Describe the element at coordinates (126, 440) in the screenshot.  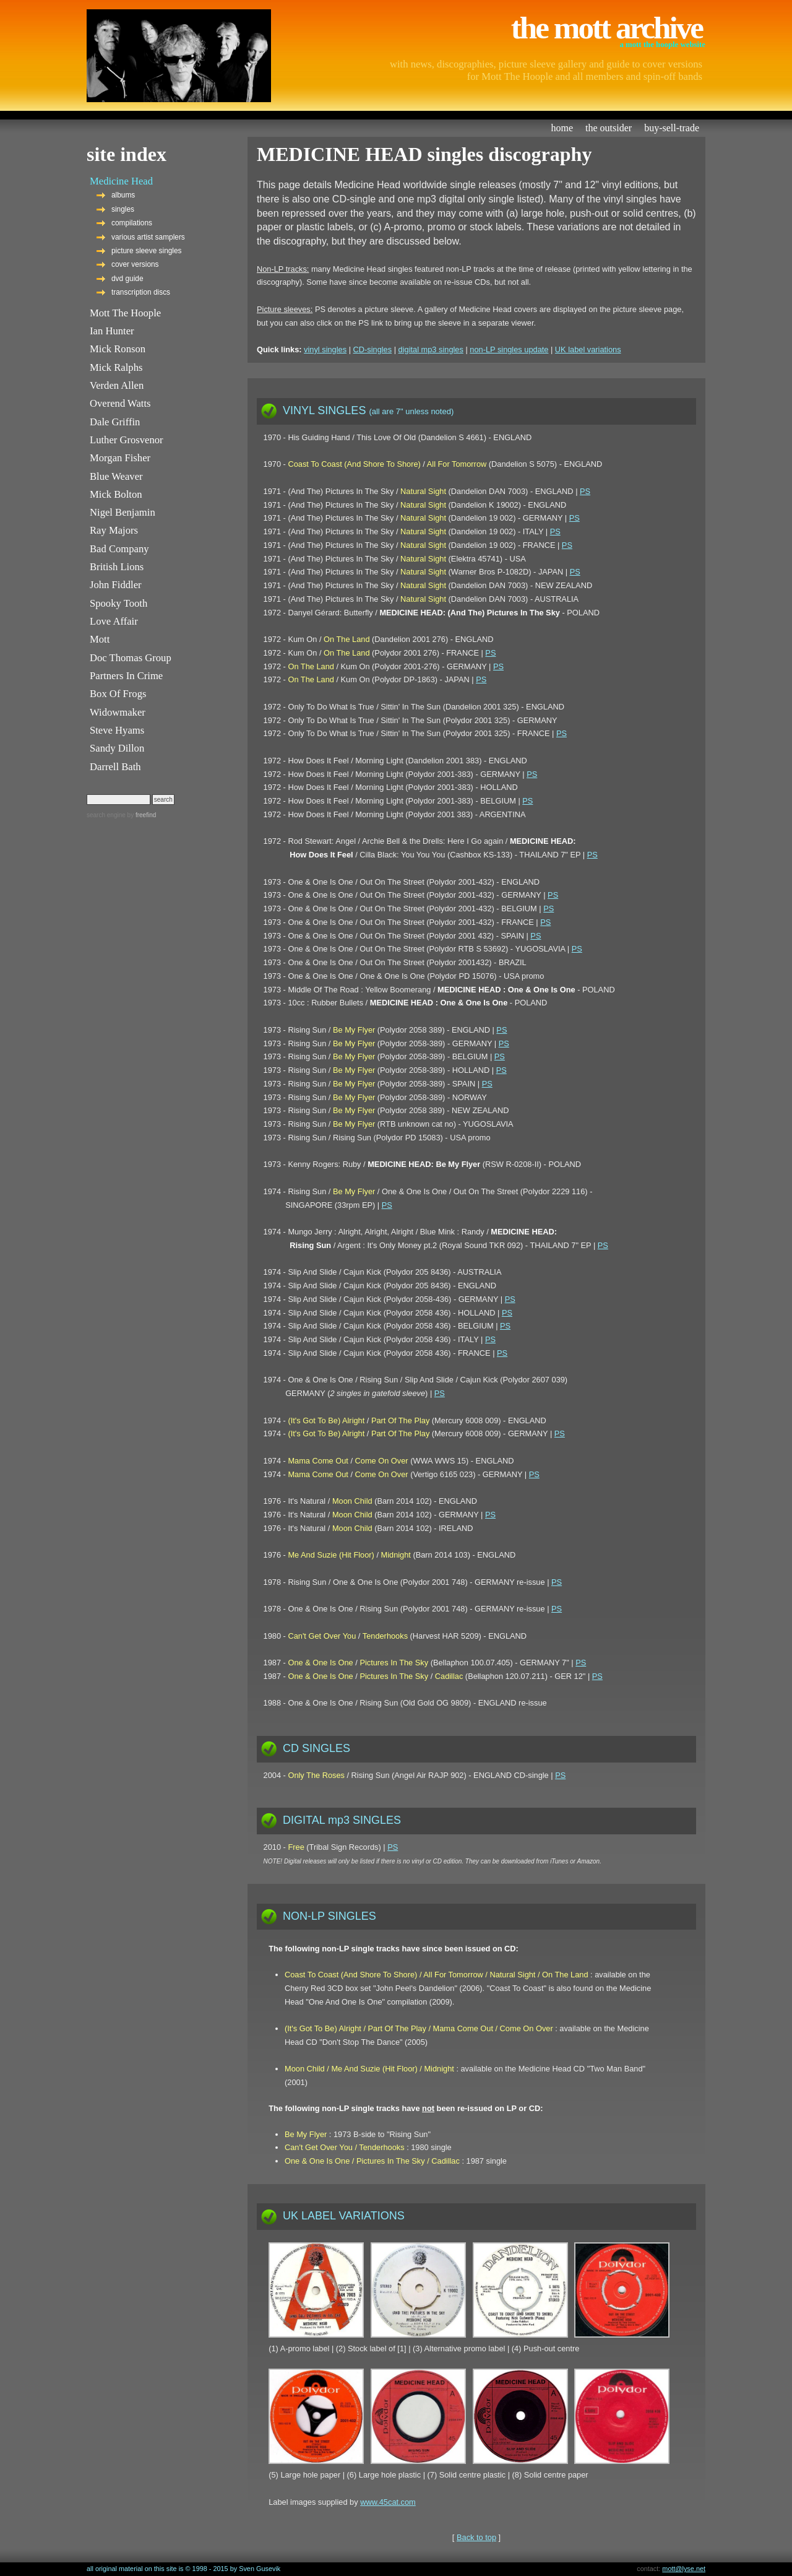
I see `Luther Grosvenor` at that location.